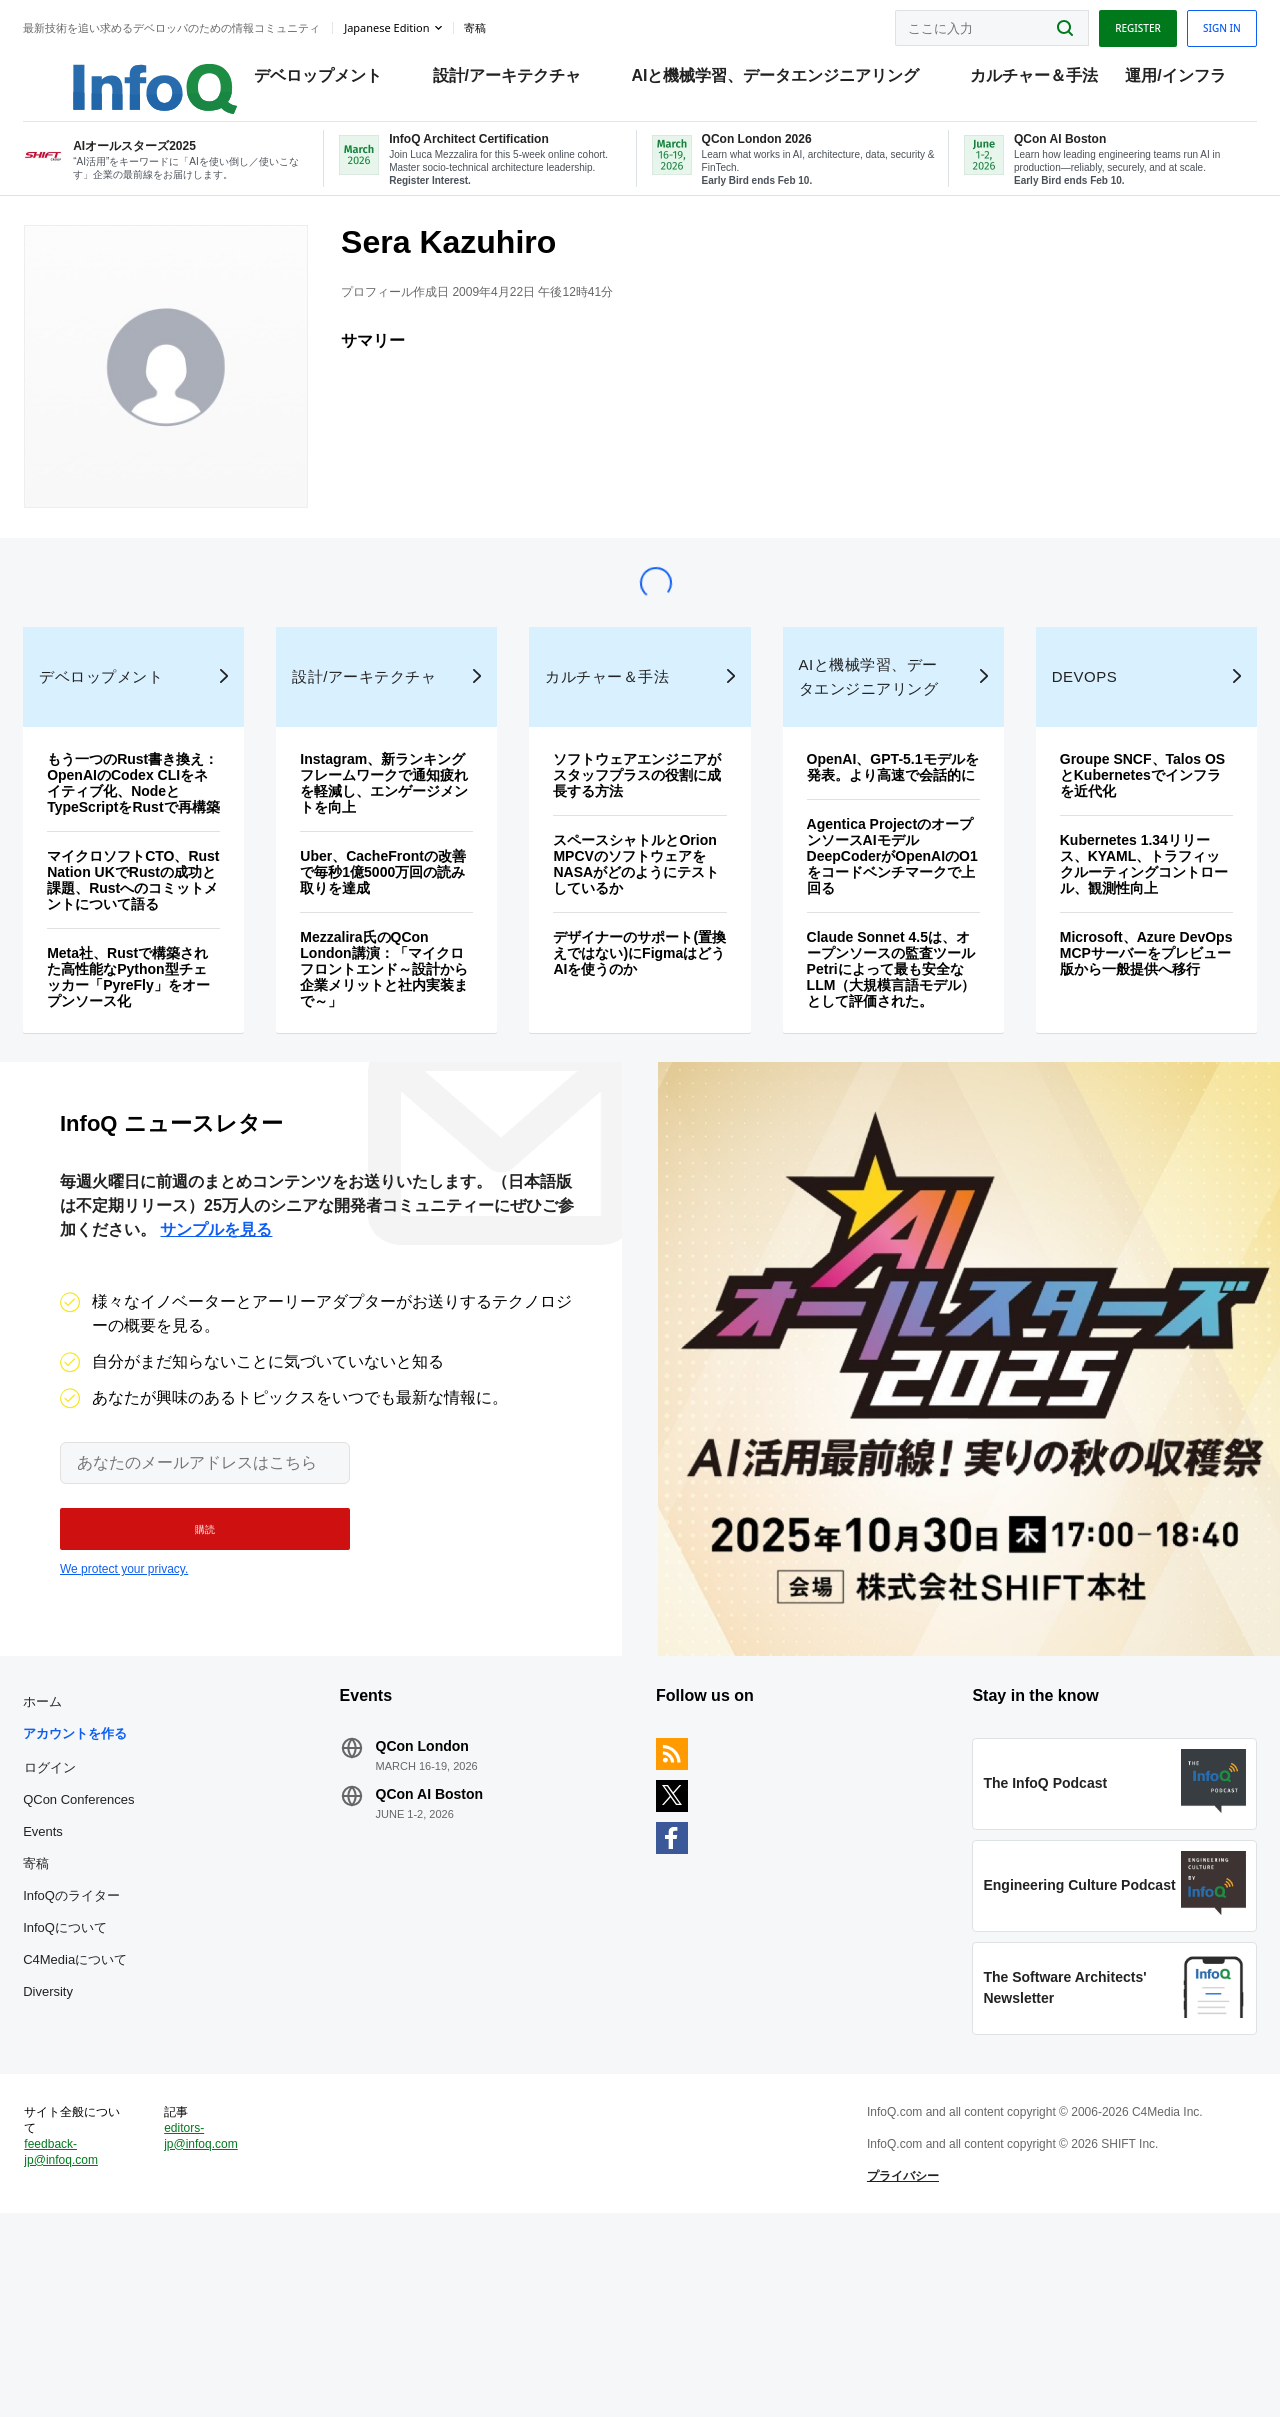 This screenshot has height=2417, width=1280. I want to click on QCon Conferences, so click(115, 1947).